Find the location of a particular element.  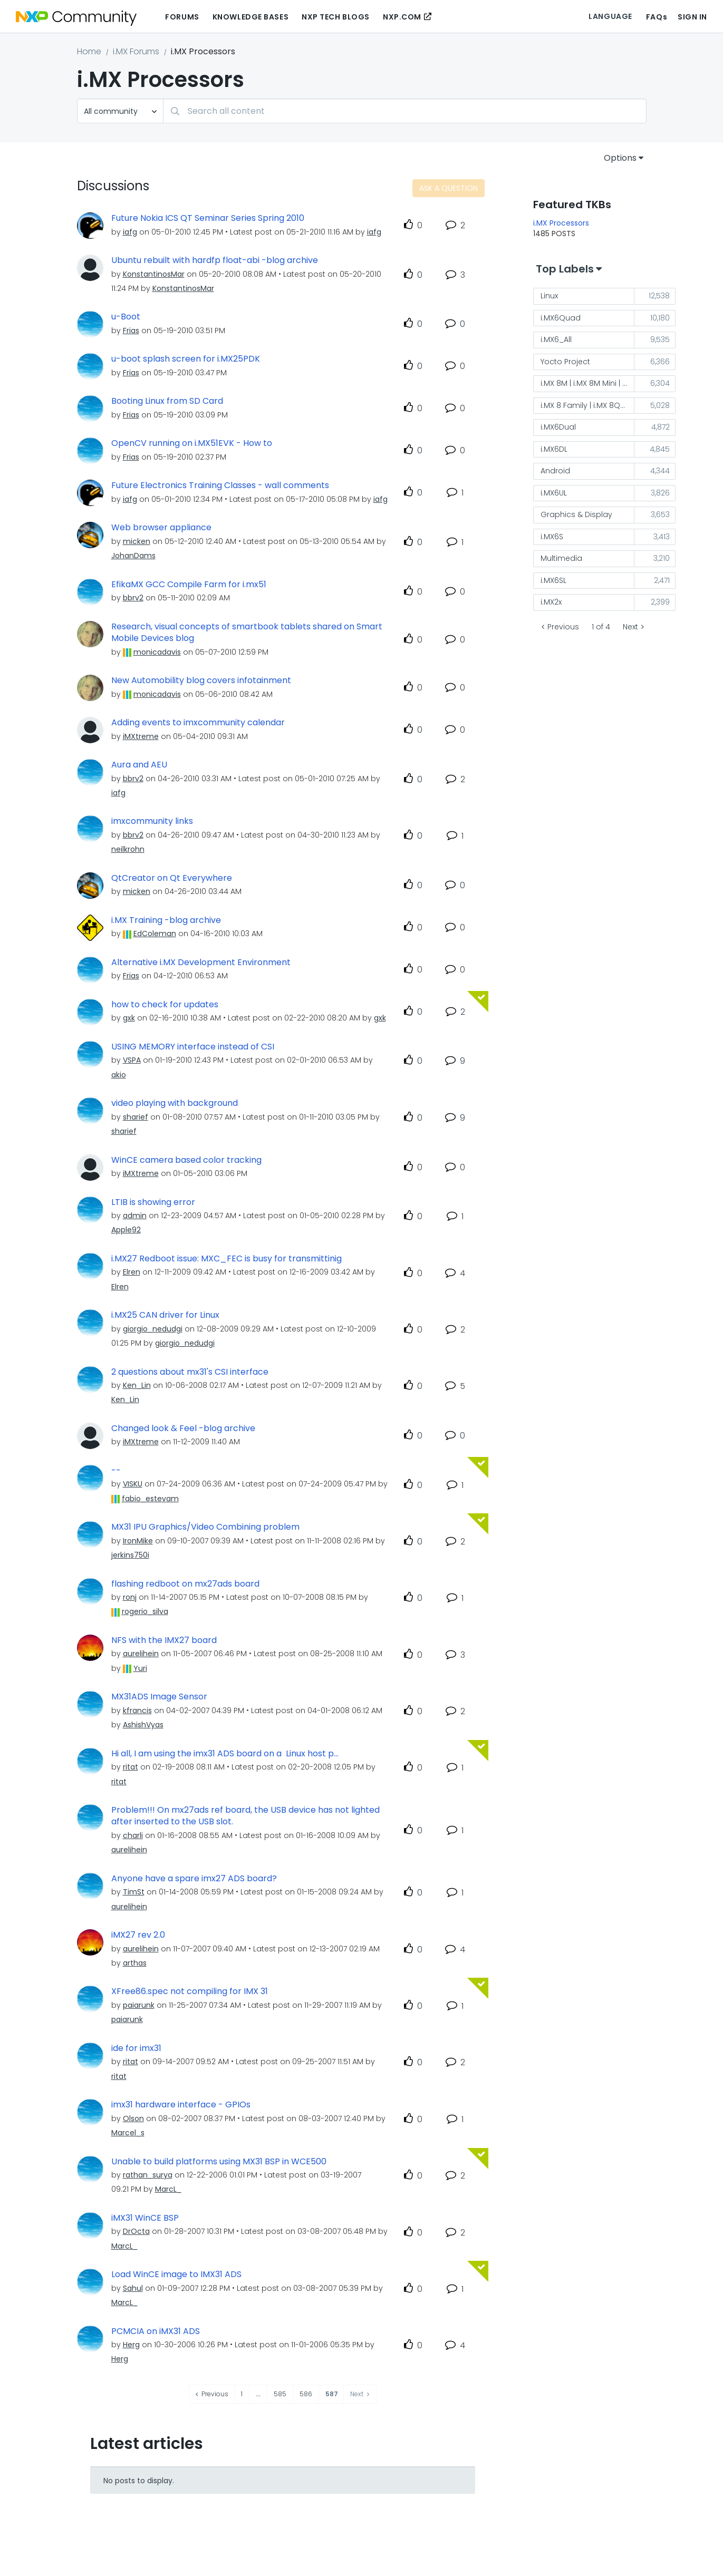

Sign In is located at coordinates (692, 17).